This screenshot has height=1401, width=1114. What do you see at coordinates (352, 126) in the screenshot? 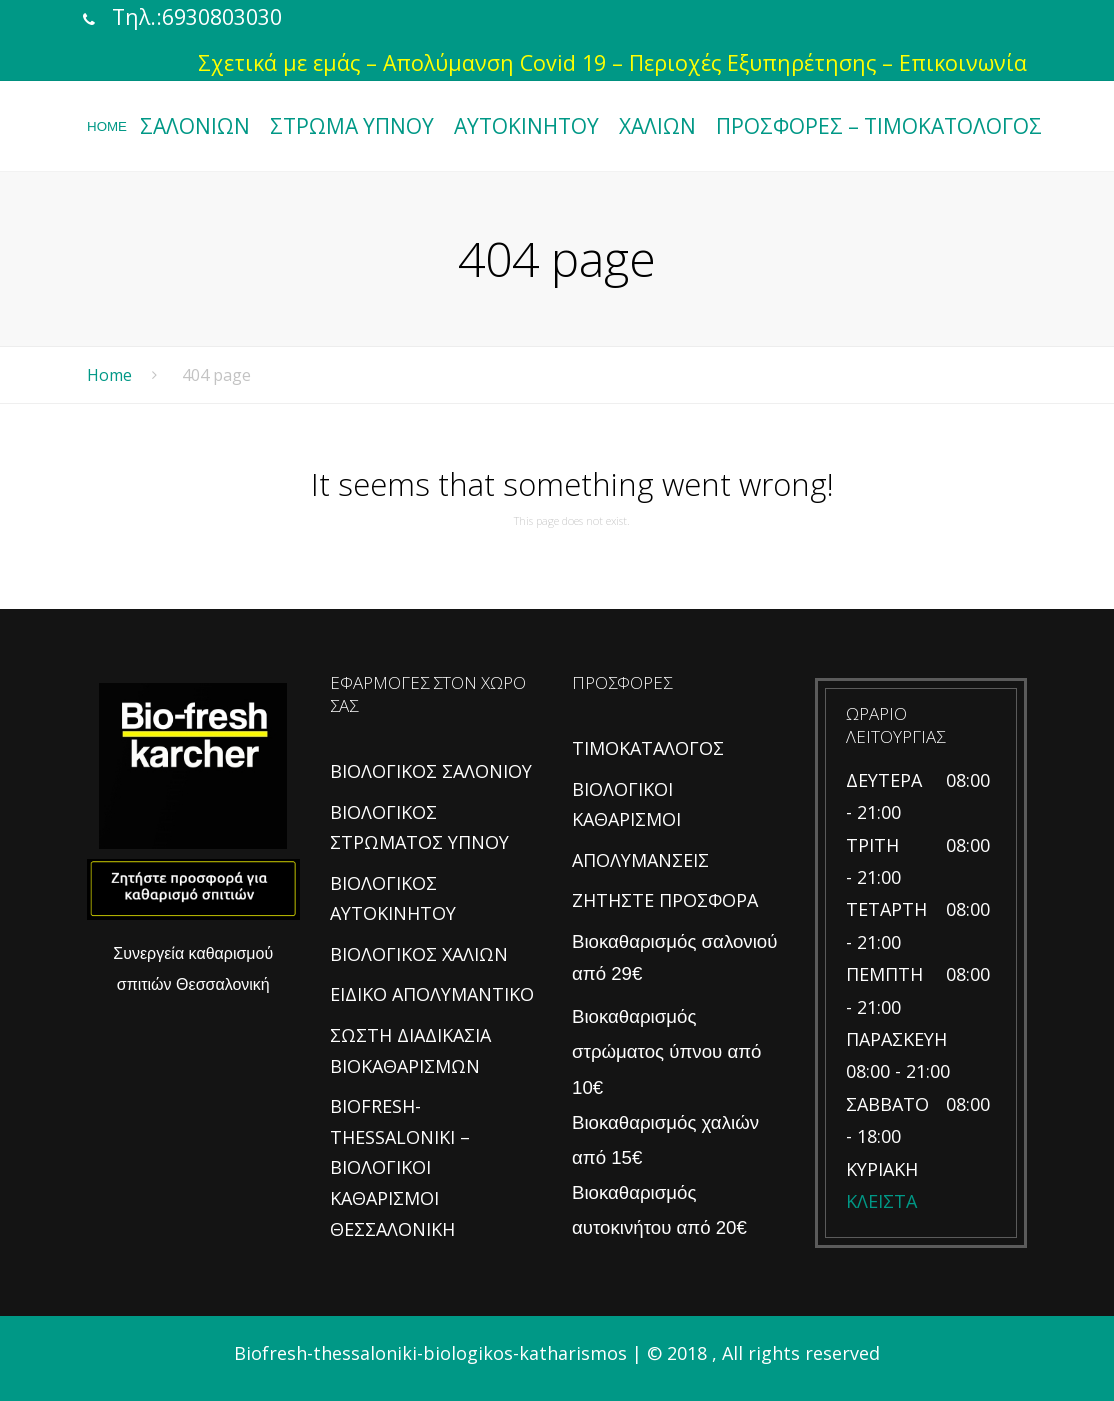
I see `ΣΤΡΩΜΑ ΥΠΝΟΥ` at bounding box center [352, 126].